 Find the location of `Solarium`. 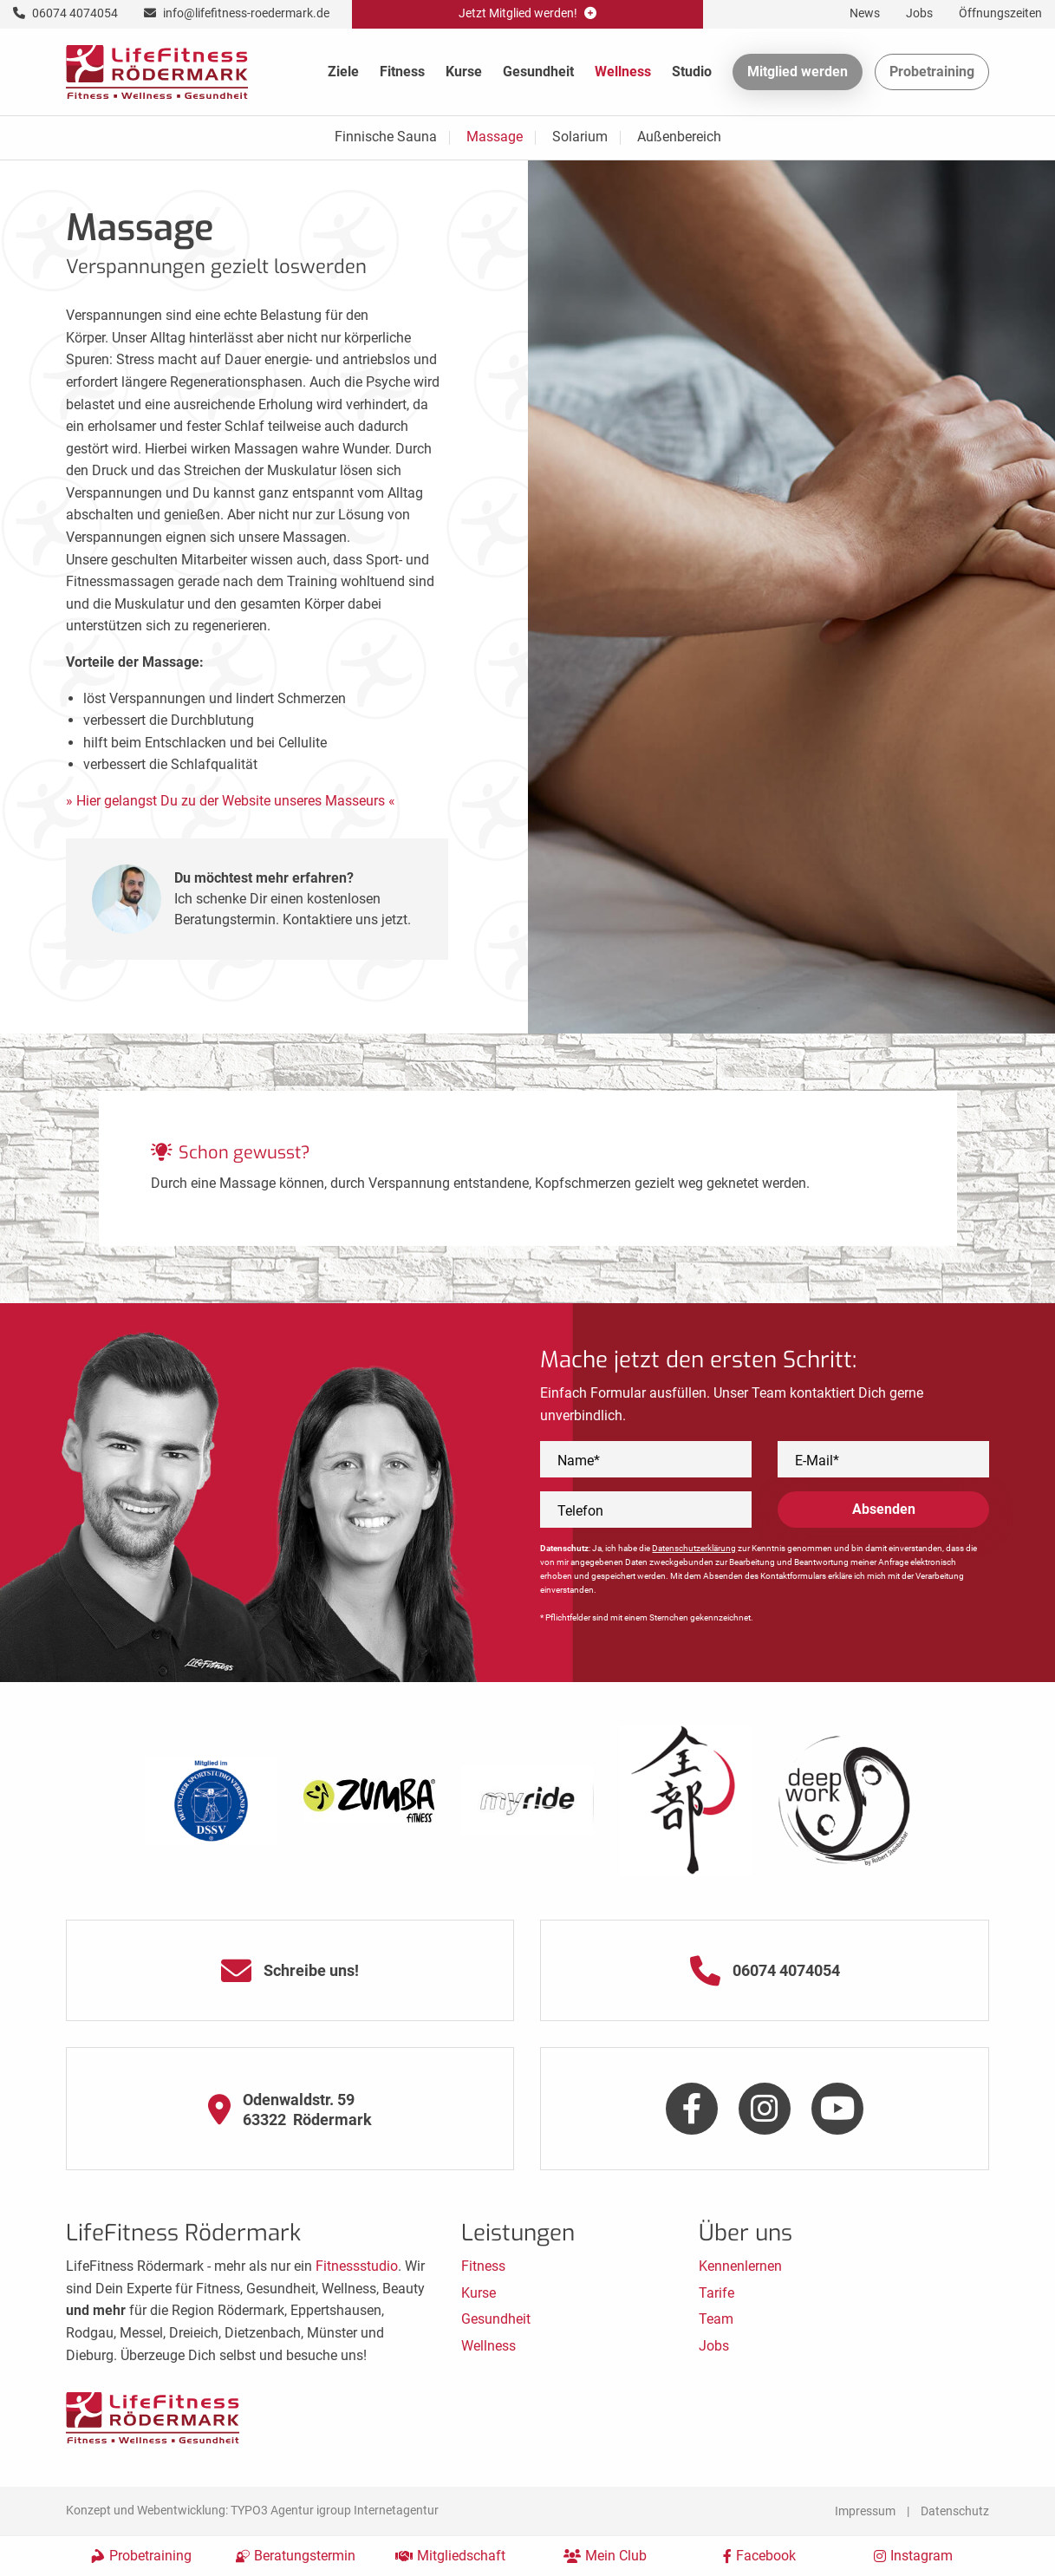

Solarium is located at coordinates (580, 136).